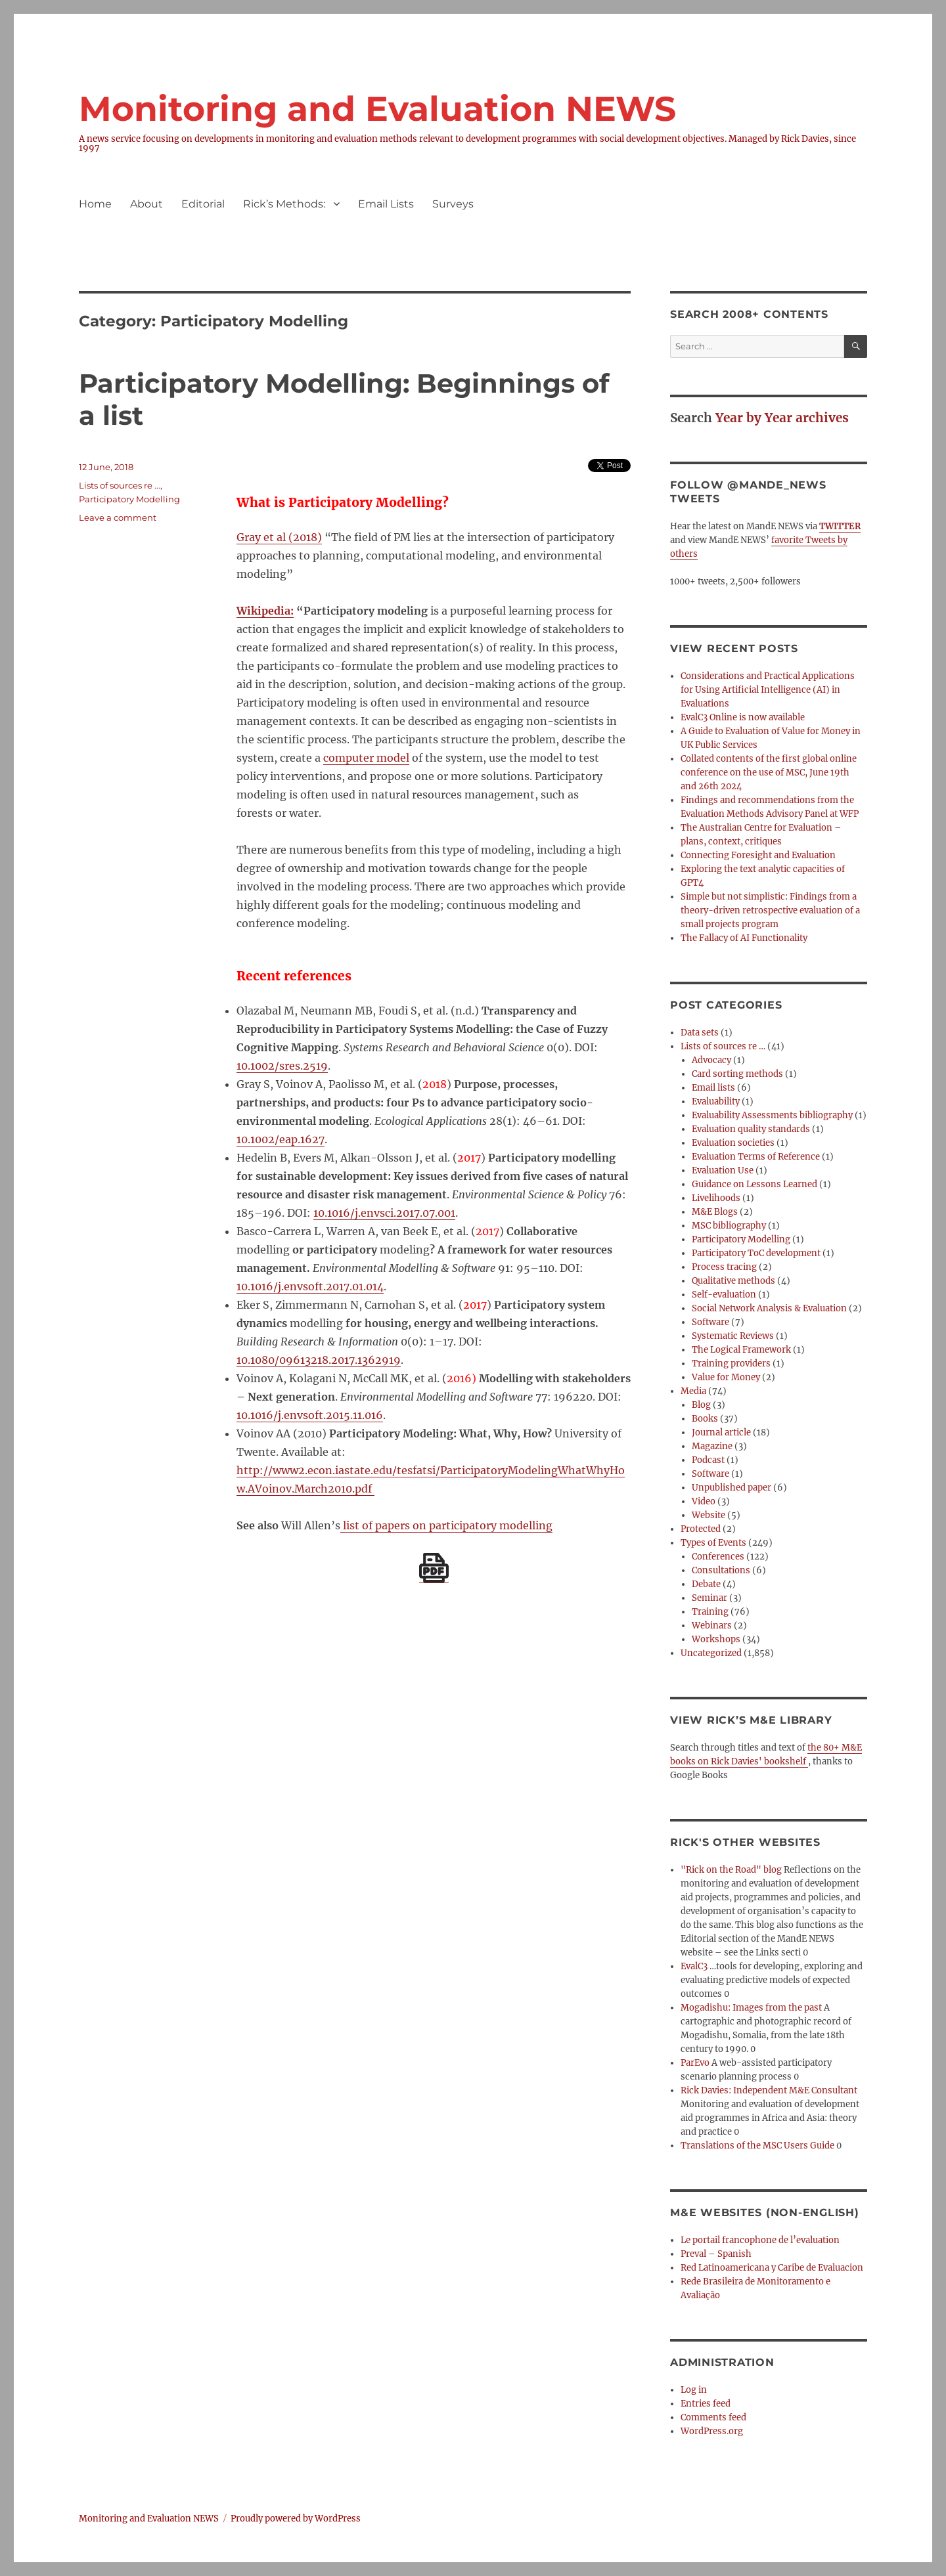 Image resolution: width=946 pixels, height=2576 pixels. I want to click on Lists of sources re …, so click(723, 1046).